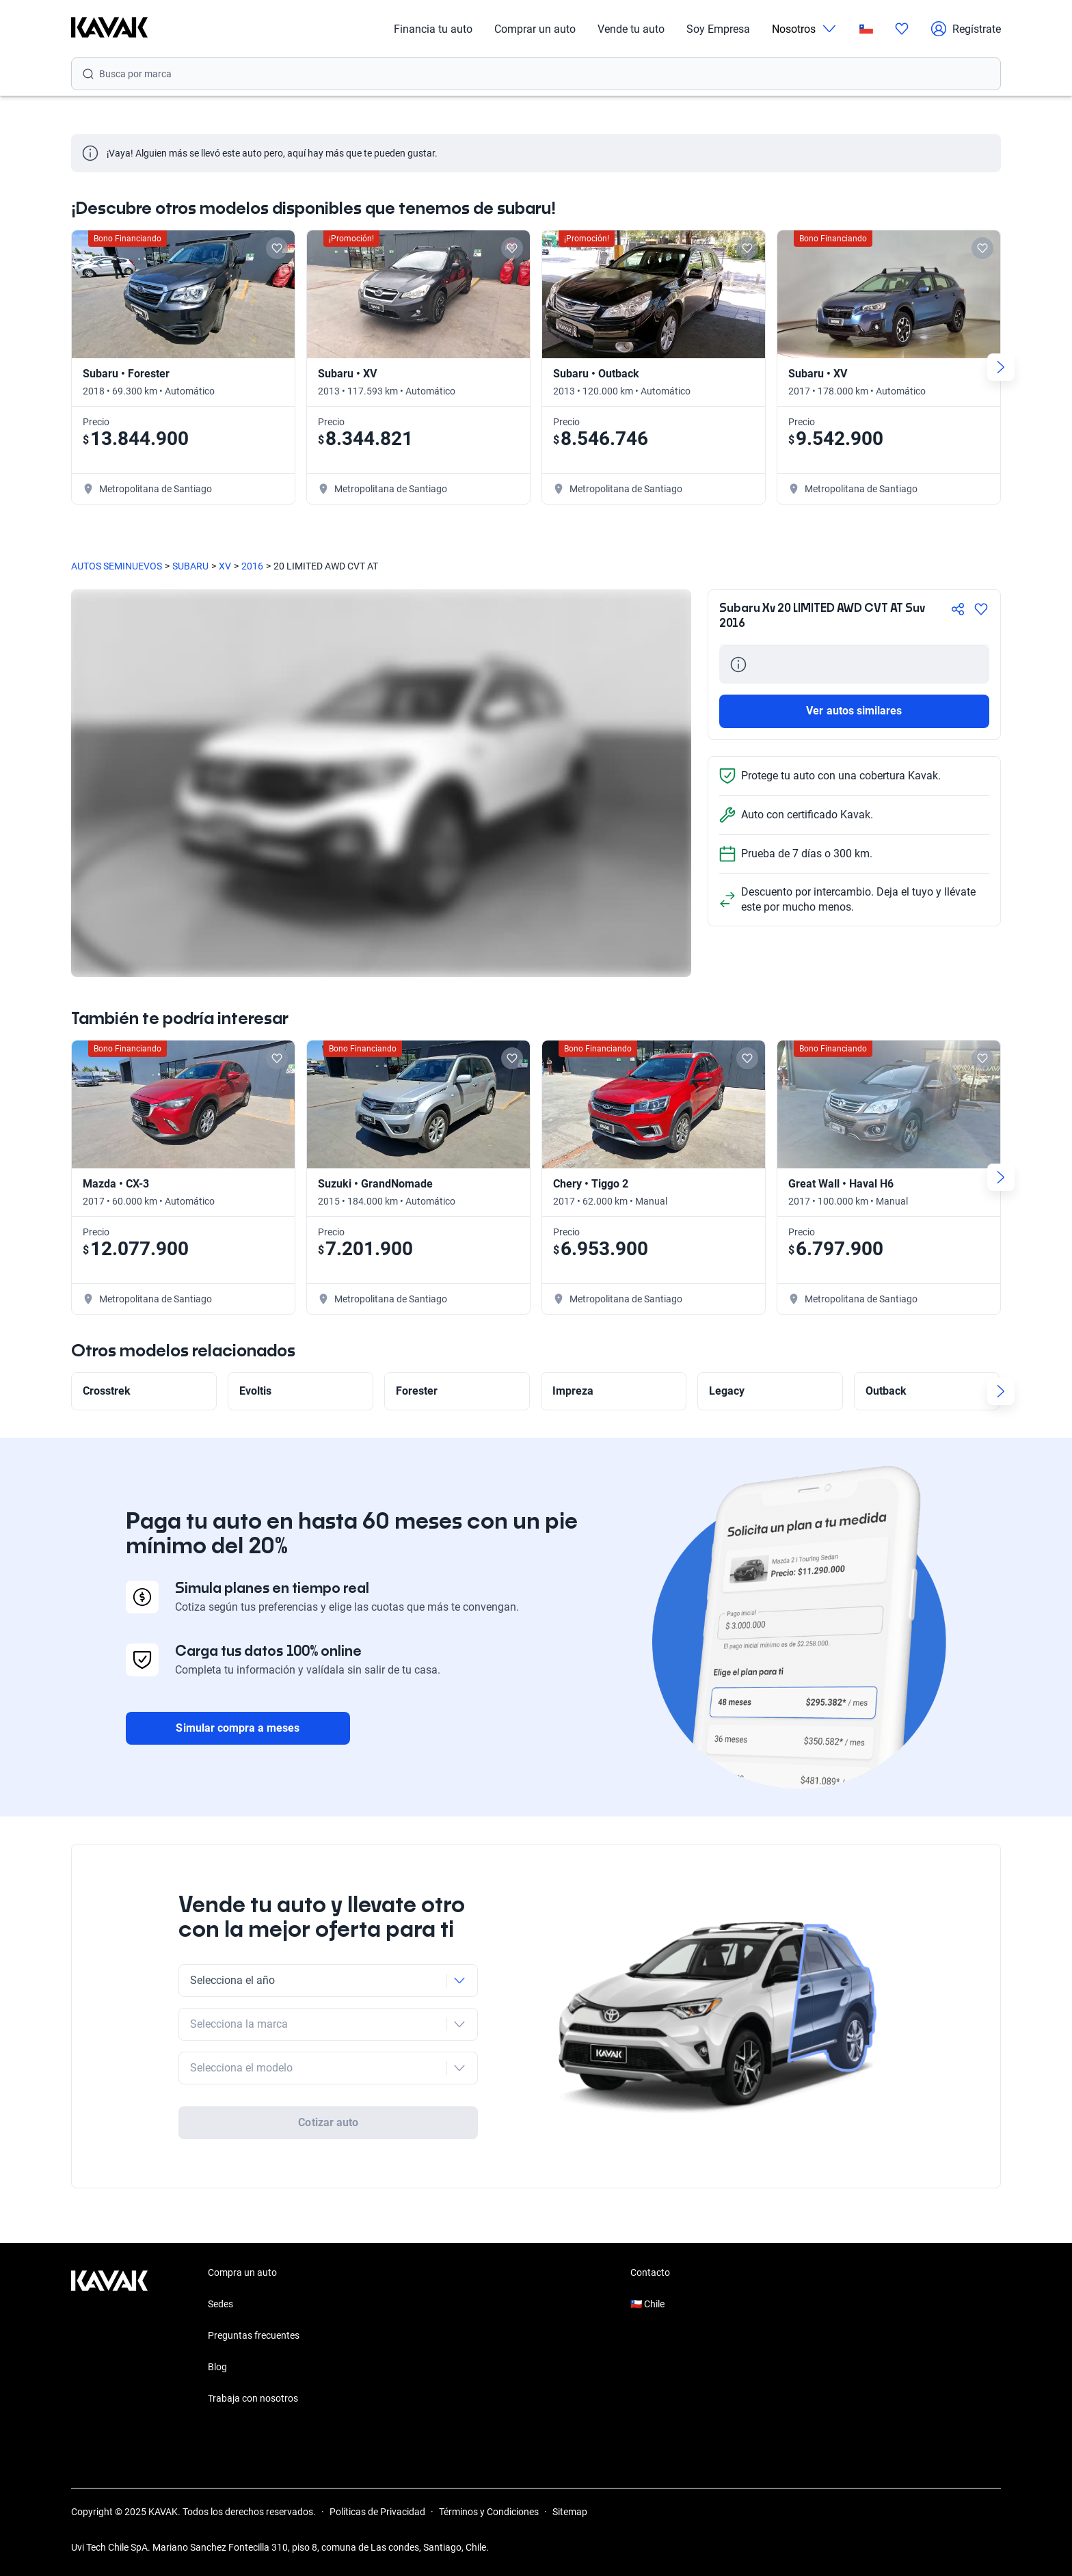 The height and width of the screenshot is (2576, 1072). Describe the element at coordinates (866, 29) in the screenshot. I see `[Chile]` at that location.